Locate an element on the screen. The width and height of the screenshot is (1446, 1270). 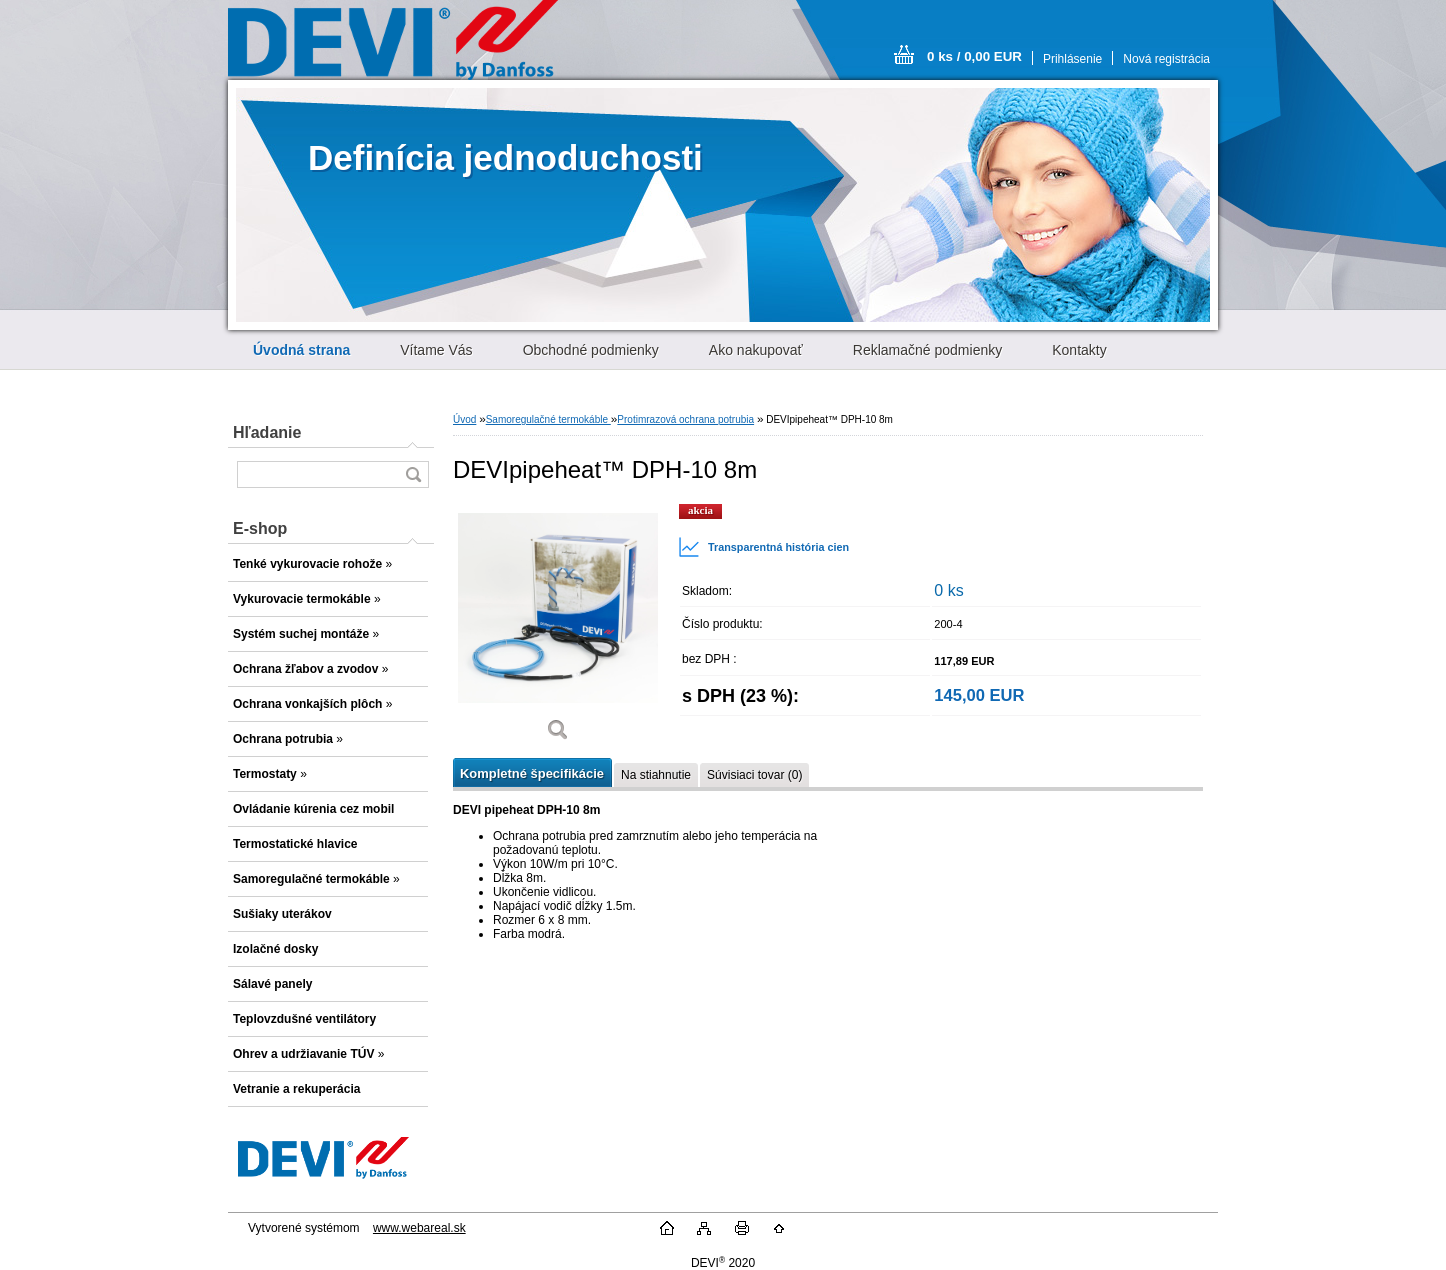
Reklamačné podmienky is located at coordinates (927, 350).